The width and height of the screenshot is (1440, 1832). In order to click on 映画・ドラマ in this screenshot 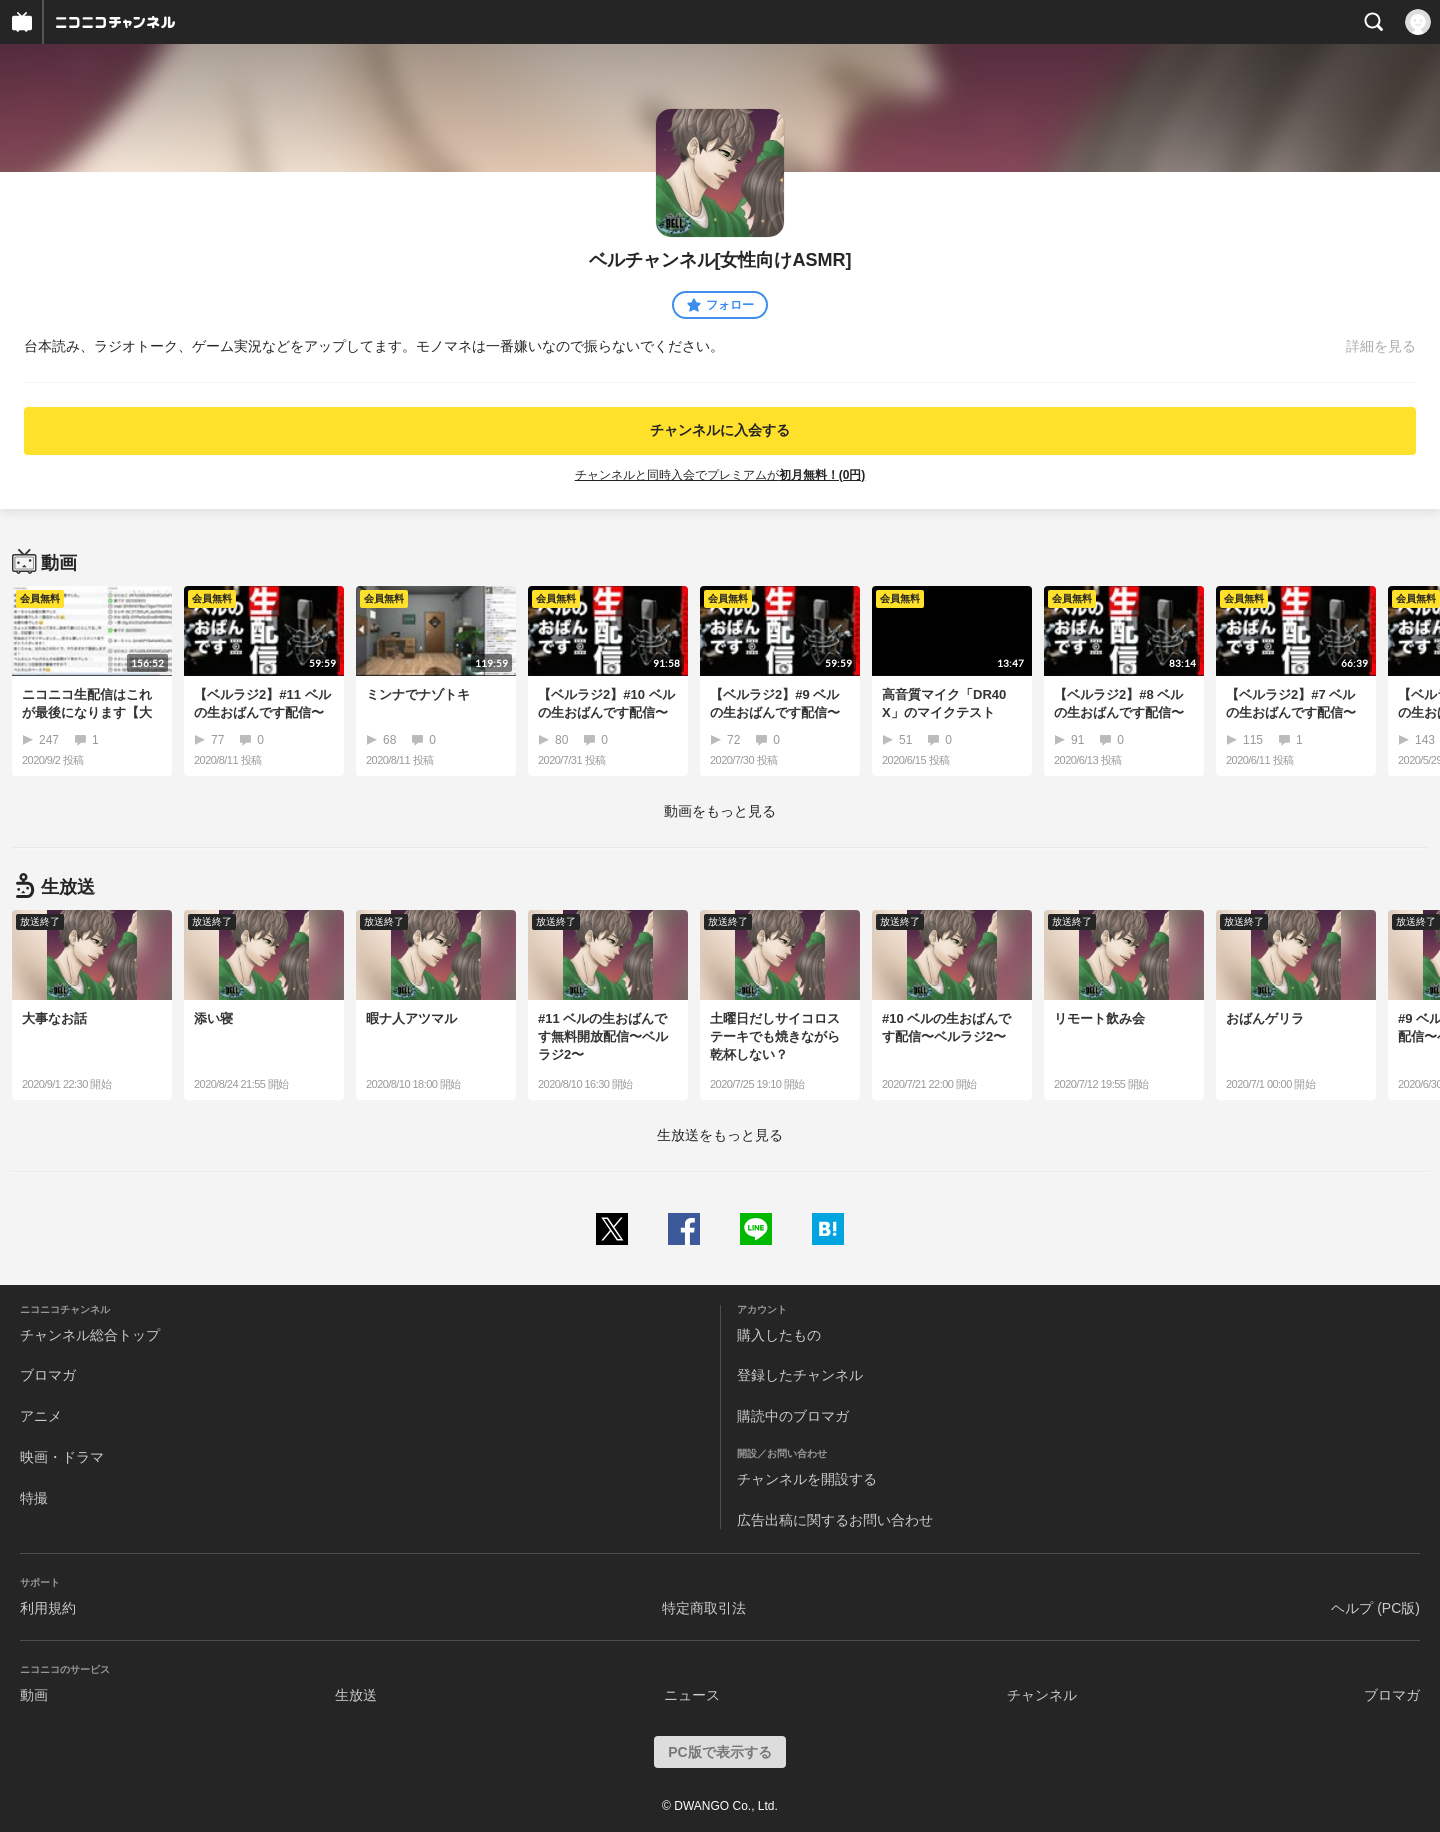, I will do `click(62, 1457)`.